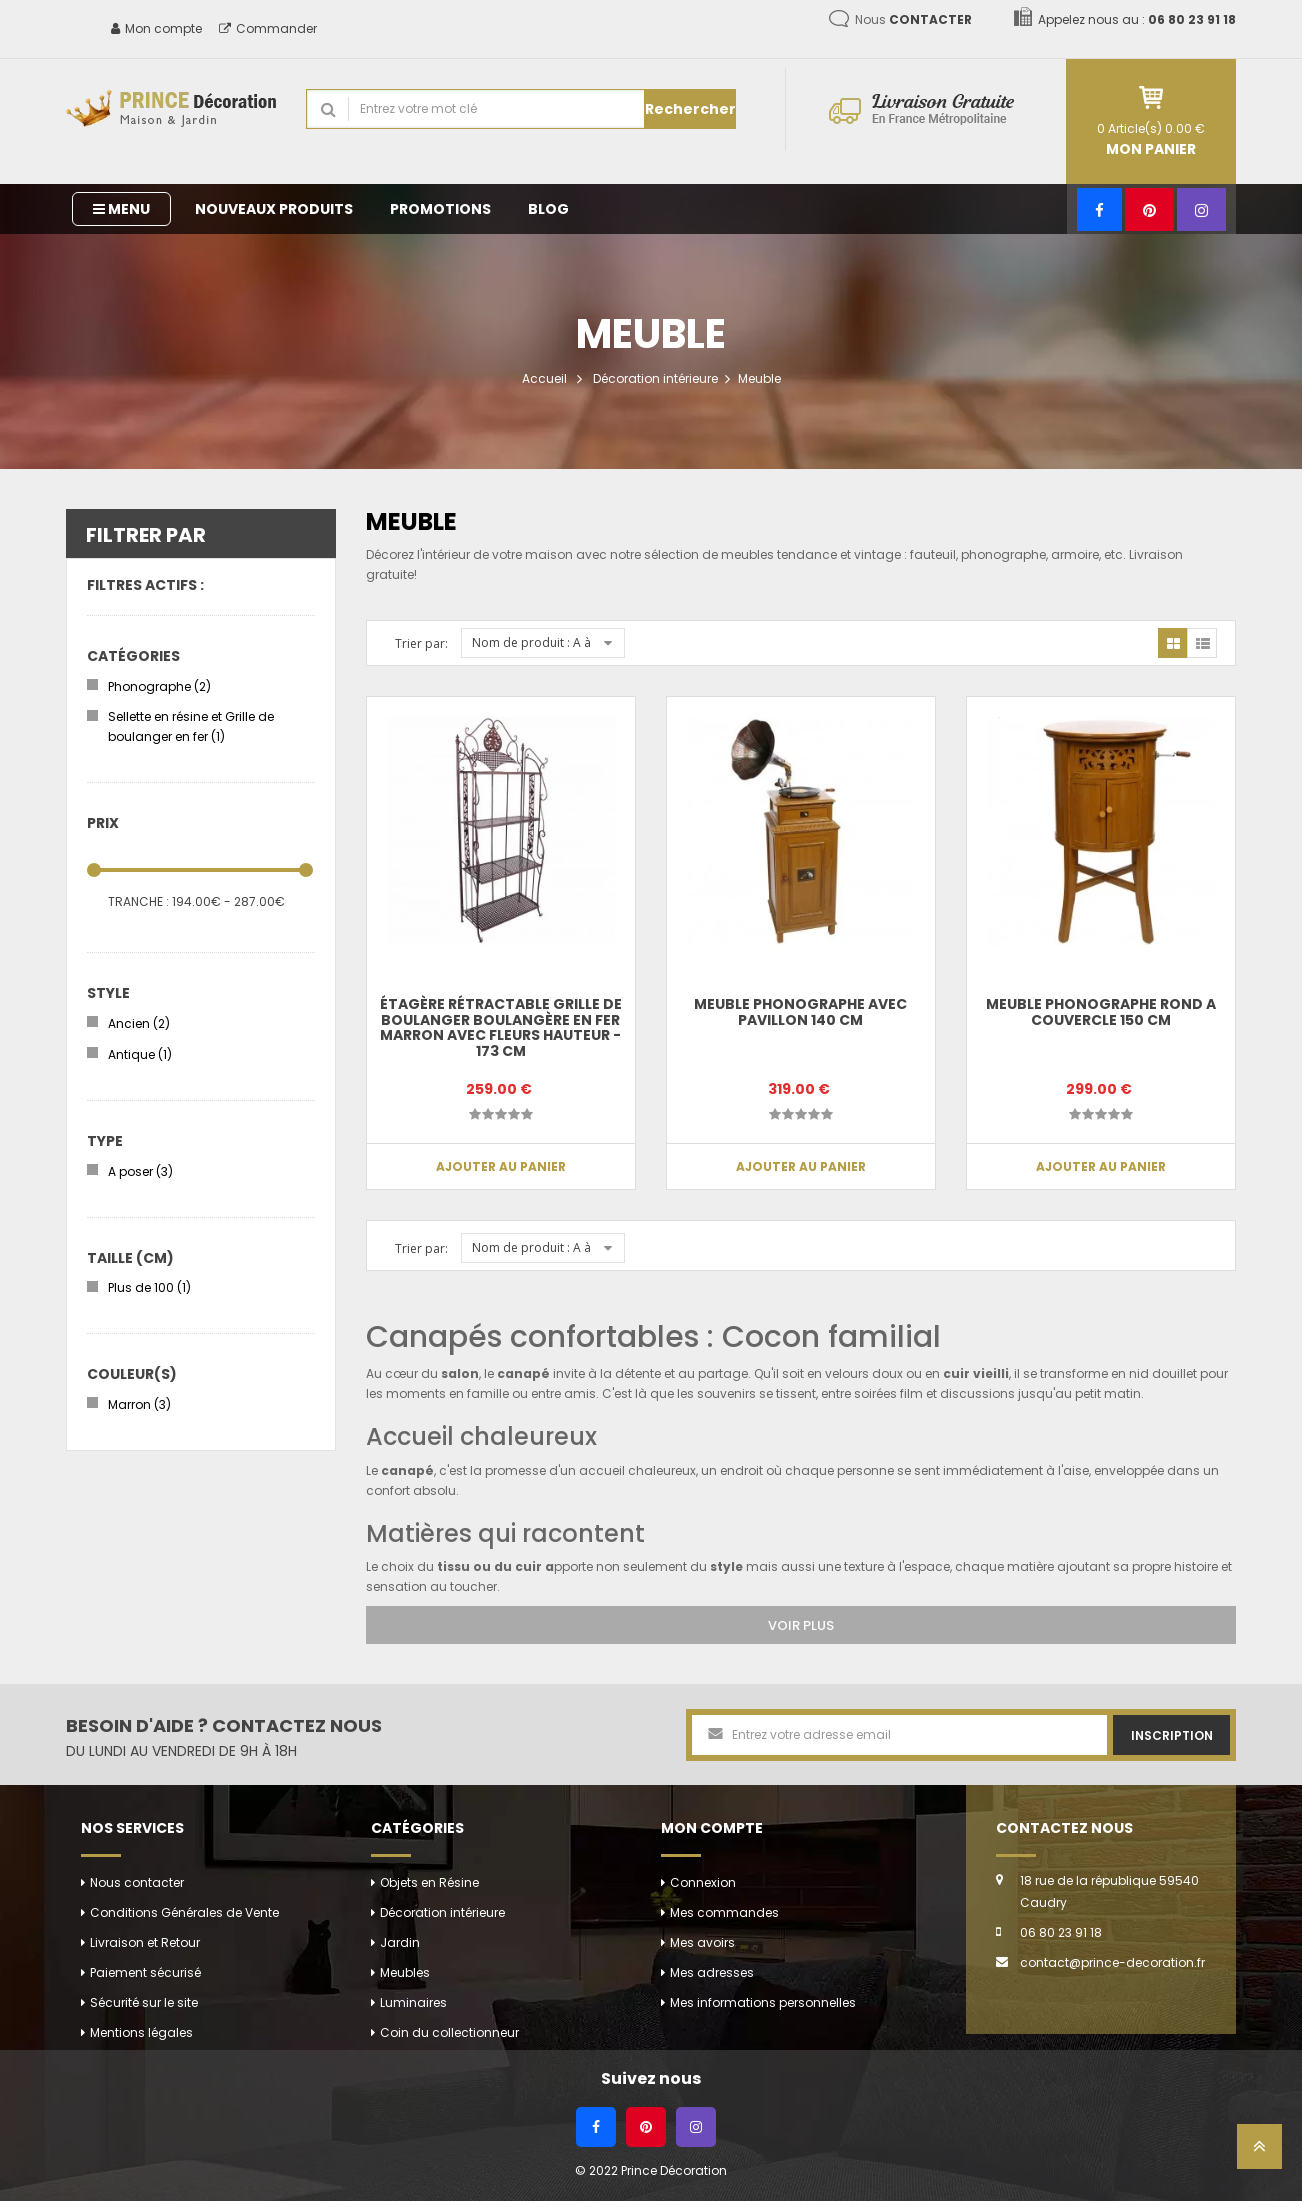  What do you see at coordinates (429, 1882) in the screenshot?
I see `Objets en Résine` at bounding box center [429, 1882].